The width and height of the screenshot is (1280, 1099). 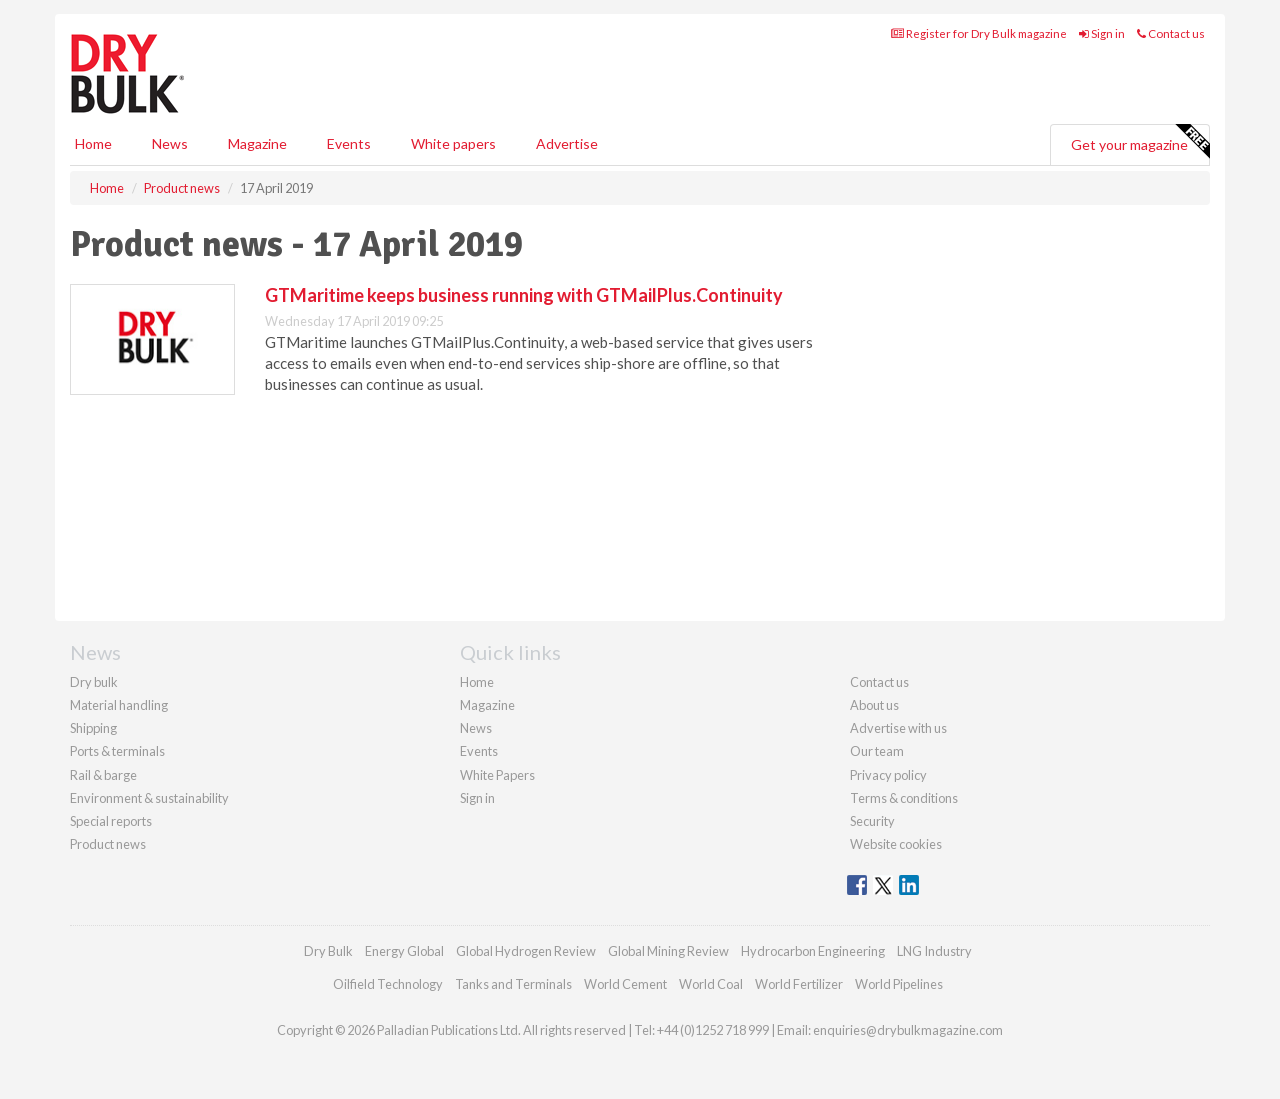 What do you see at coordinates (567, 143) in the screenshot?
I see `Advertise` at bounding box center [567, 143].